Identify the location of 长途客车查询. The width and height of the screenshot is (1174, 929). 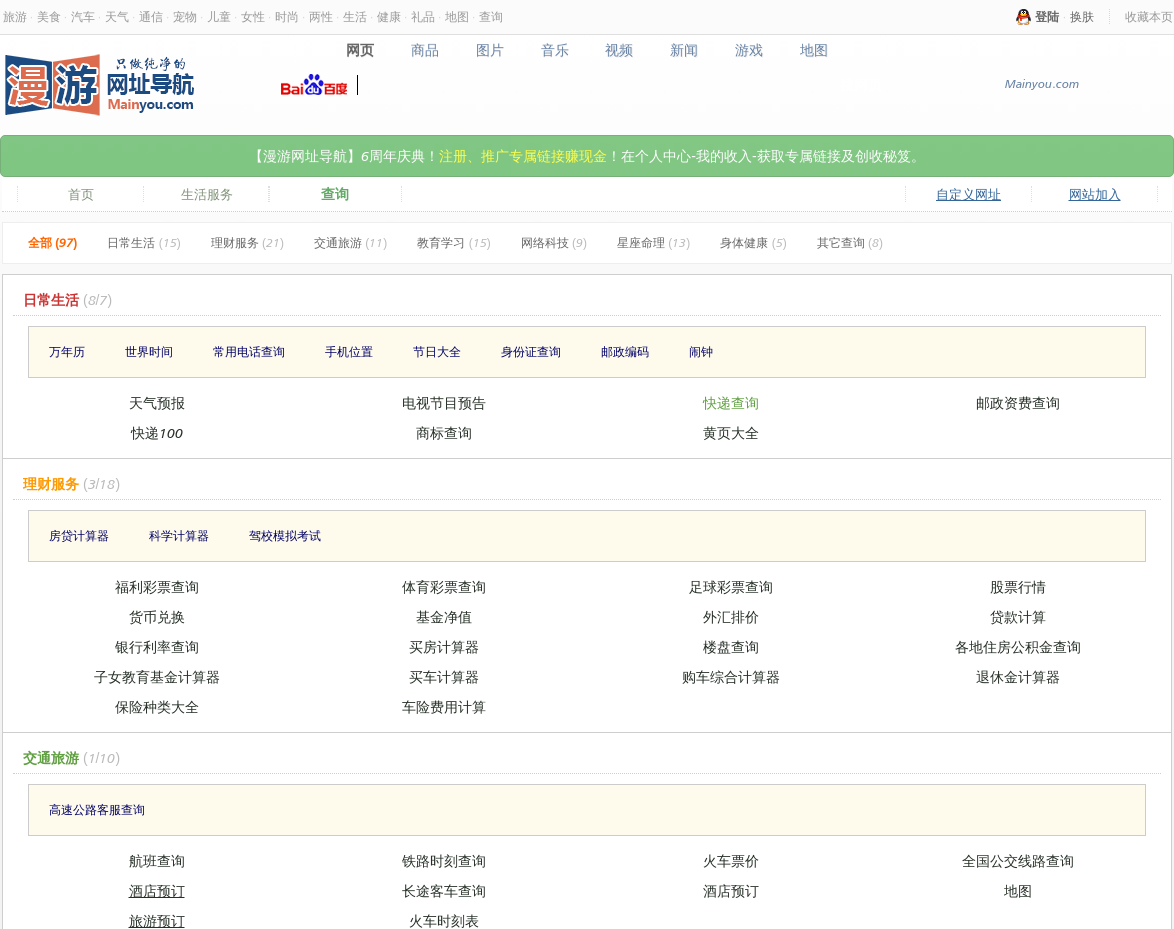
(444, 890).